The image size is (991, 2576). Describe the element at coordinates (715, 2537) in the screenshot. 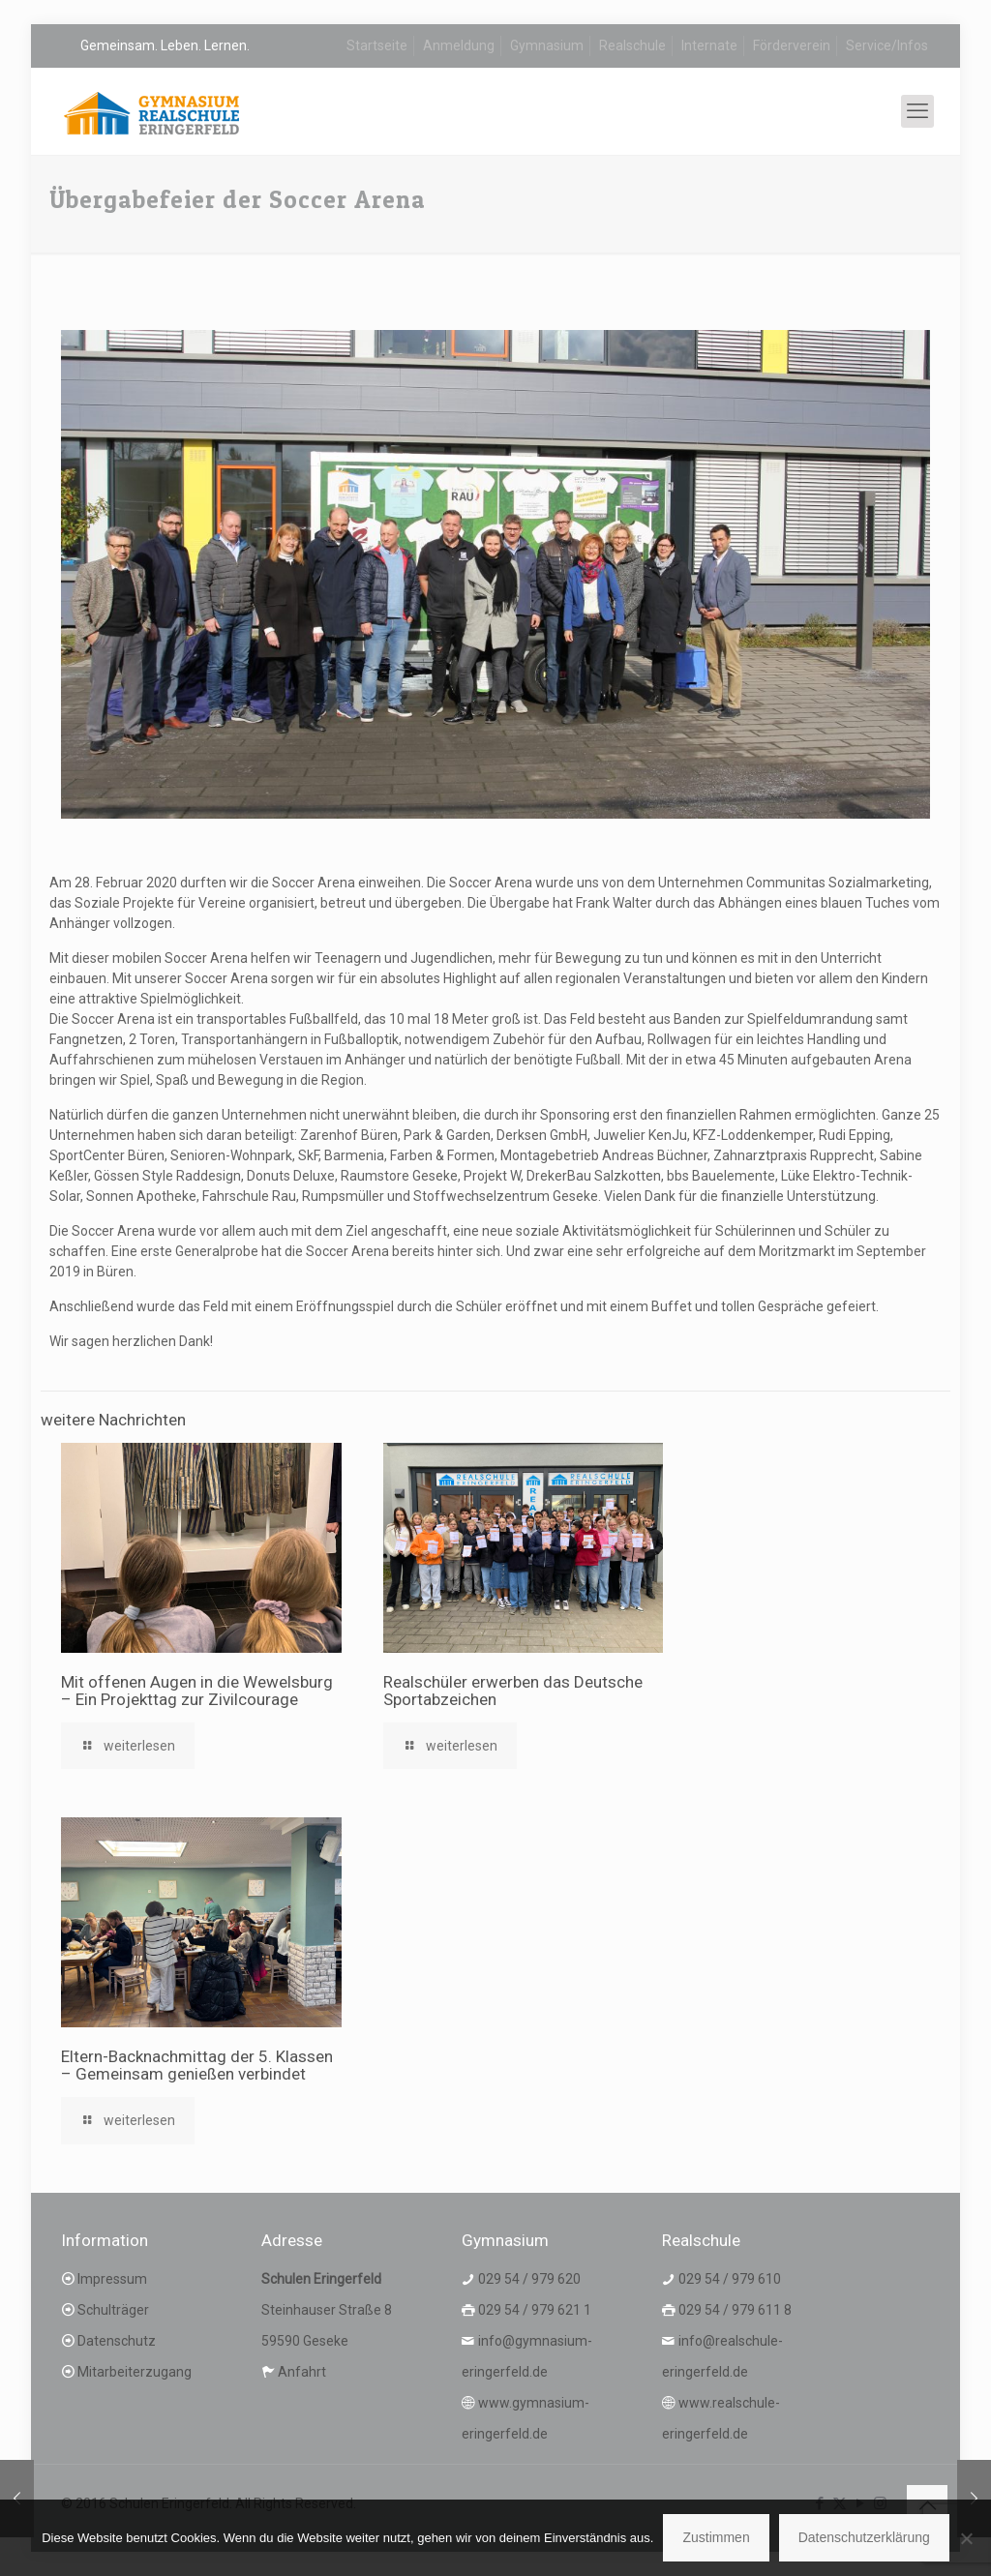

I see `Zustimmen` at that location.